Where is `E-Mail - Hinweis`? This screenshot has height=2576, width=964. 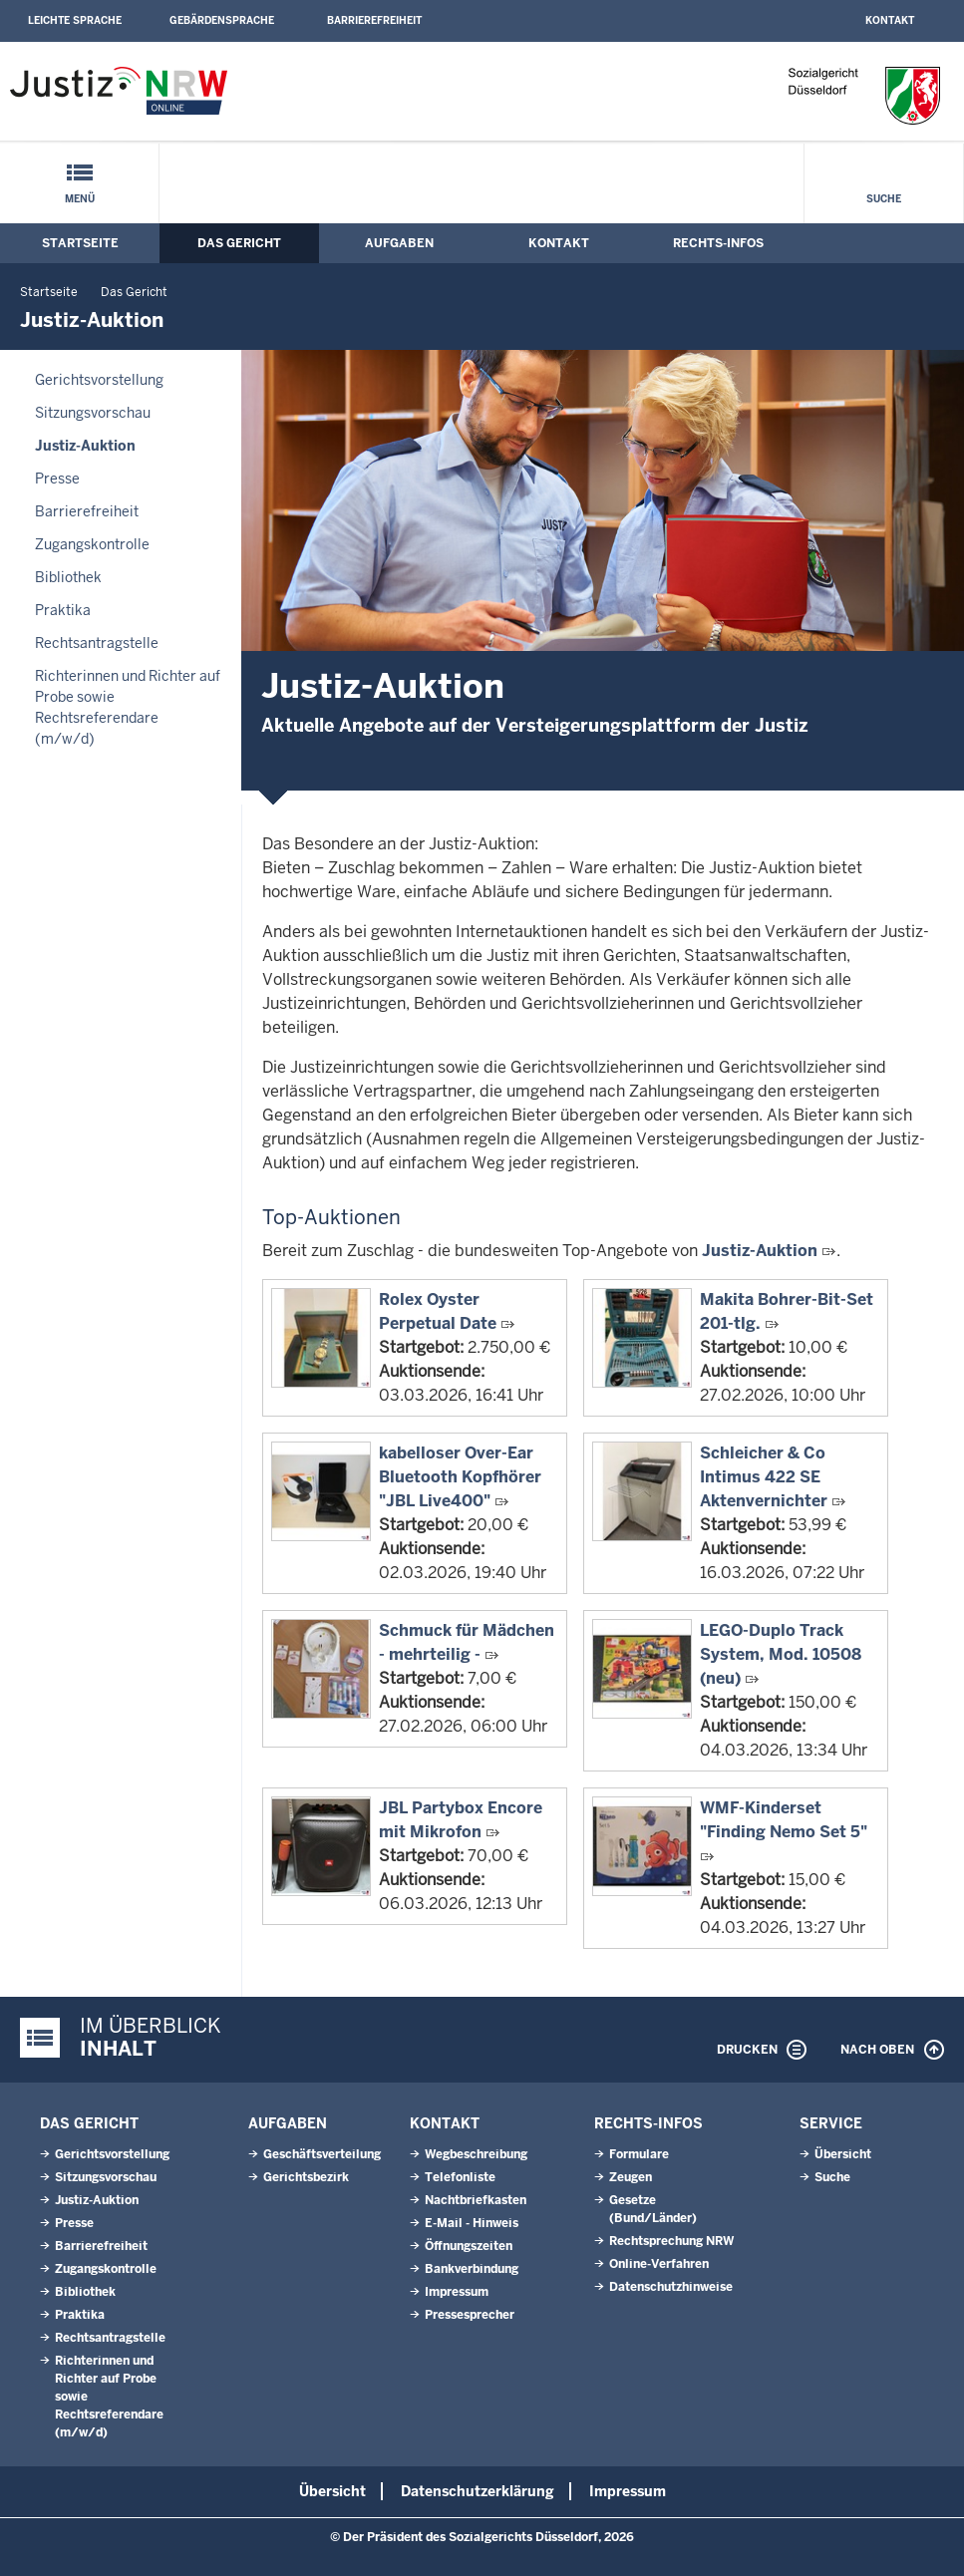
E-Mail - Hinweis is located at coordinates (471, 2223).